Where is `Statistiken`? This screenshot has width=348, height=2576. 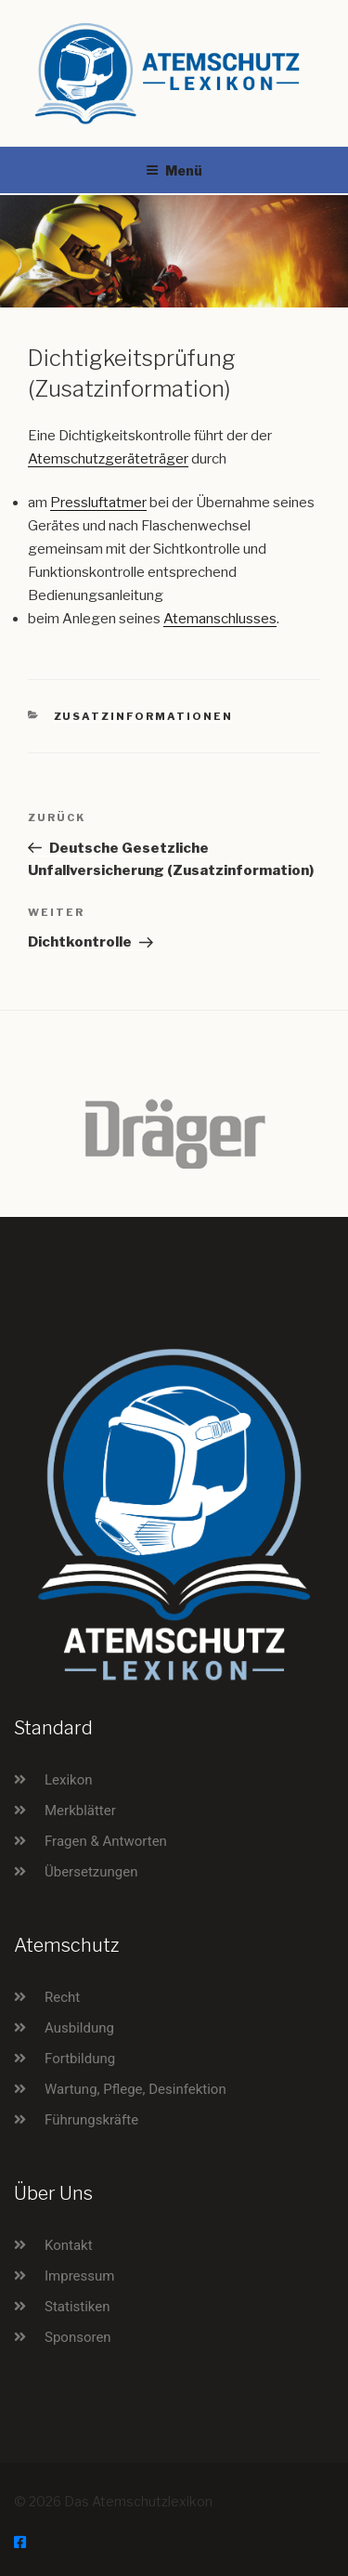 Statistiken is located at coordinates (77, 2306).